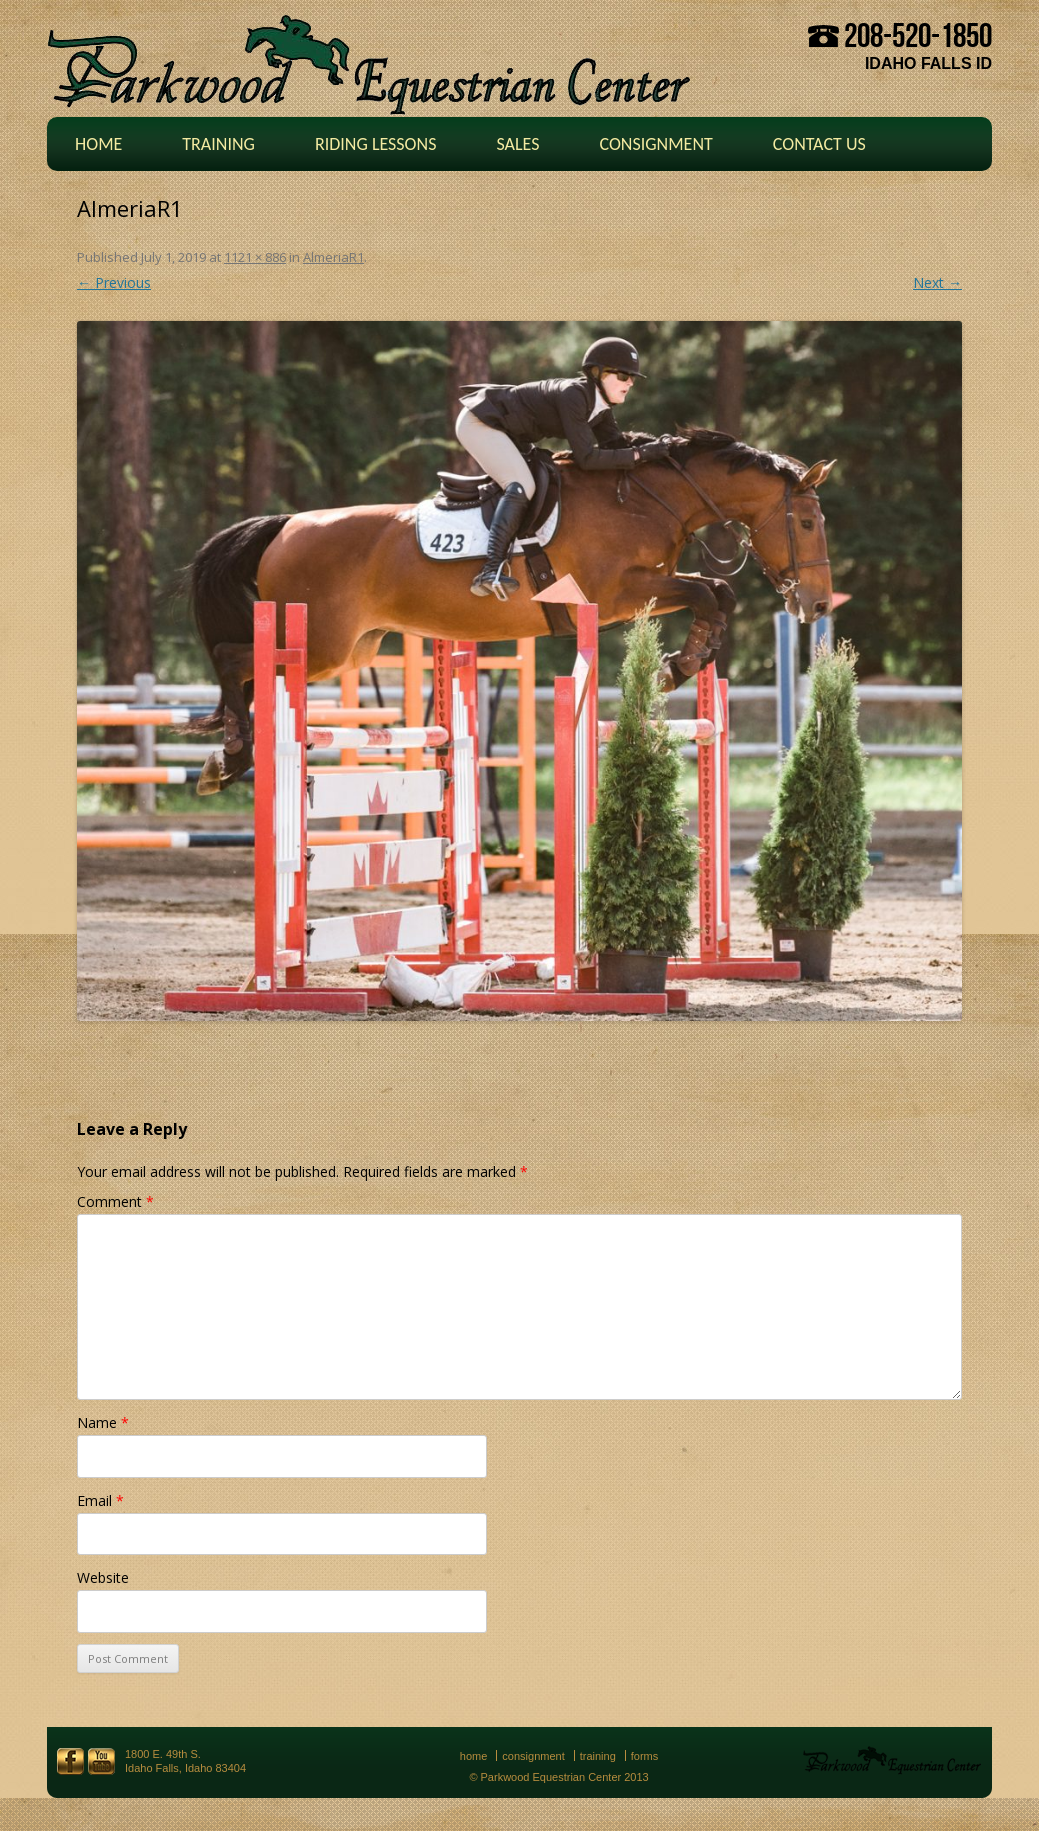 This screenshot has height=1831, width=1039. Describe the element at coordinates (98, 144) in the screenshot. I see `Home` at that location.